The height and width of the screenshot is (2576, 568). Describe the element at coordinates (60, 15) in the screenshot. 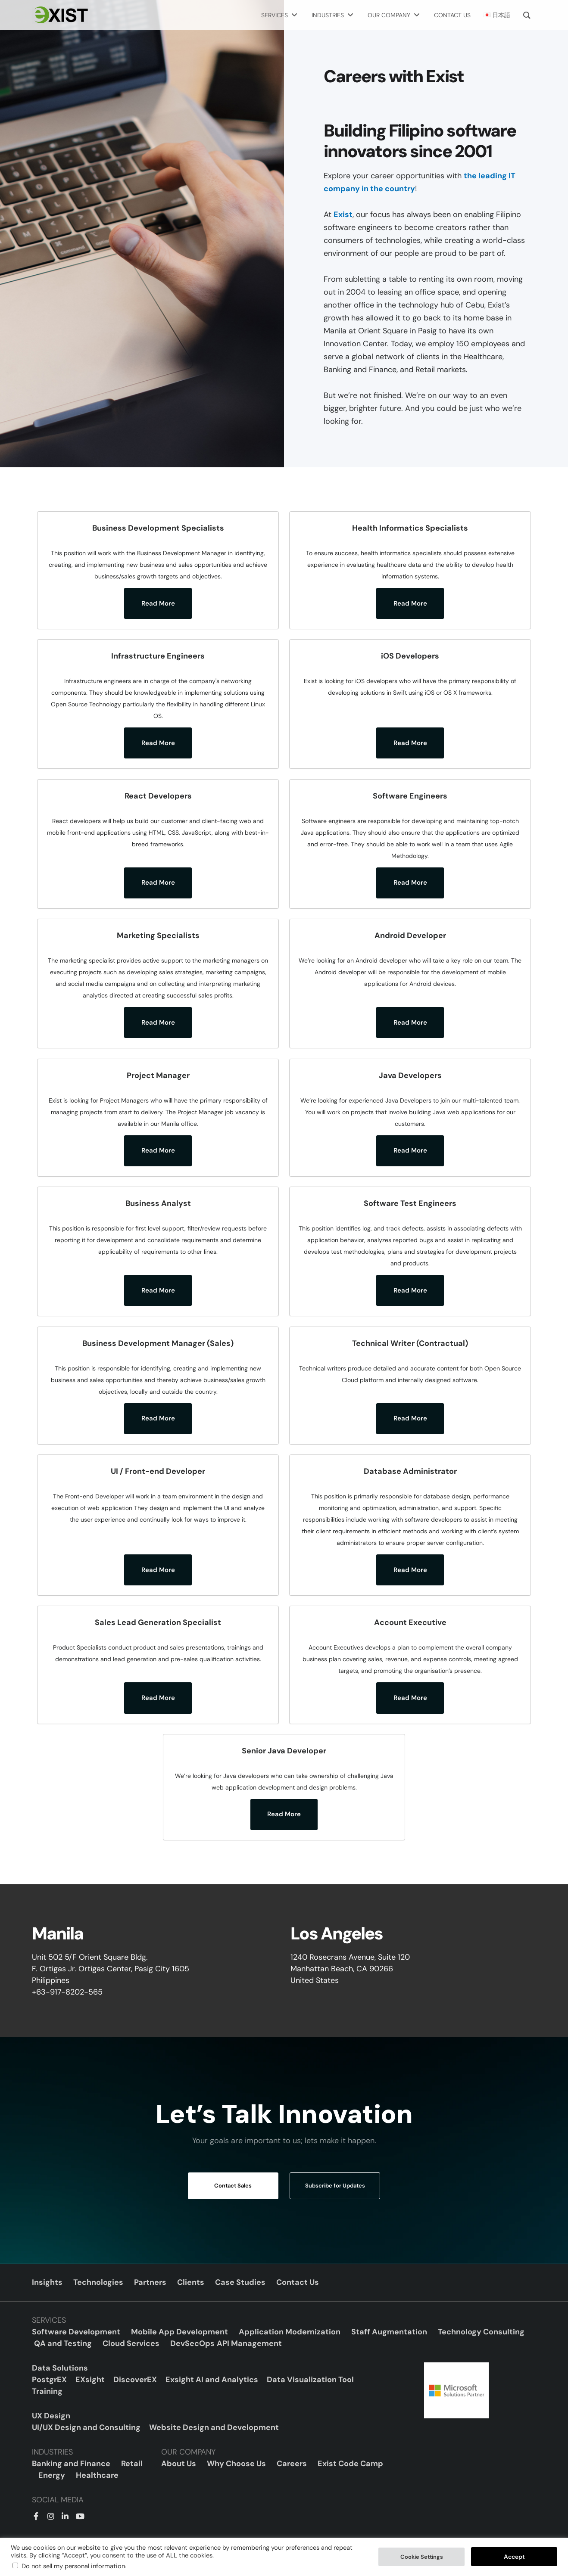

I see `[Exist Software Labs homepage]` at that location.